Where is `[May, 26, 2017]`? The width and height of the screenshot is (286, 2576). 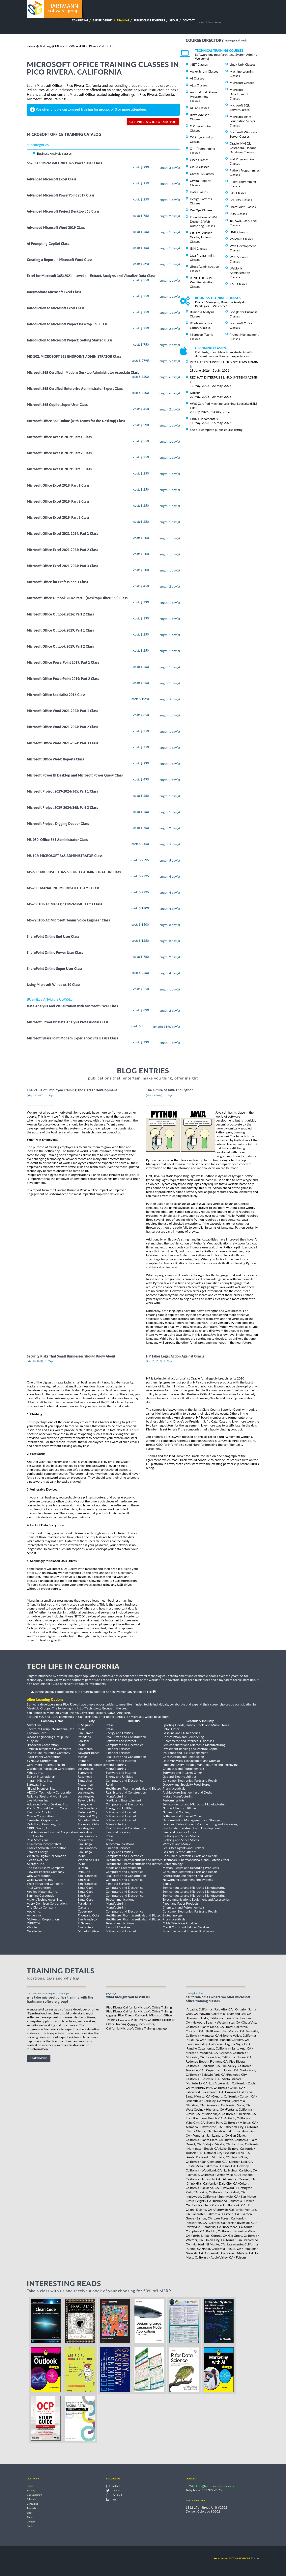 [May, 26, 2017] is located at coordinates (35, 1095).